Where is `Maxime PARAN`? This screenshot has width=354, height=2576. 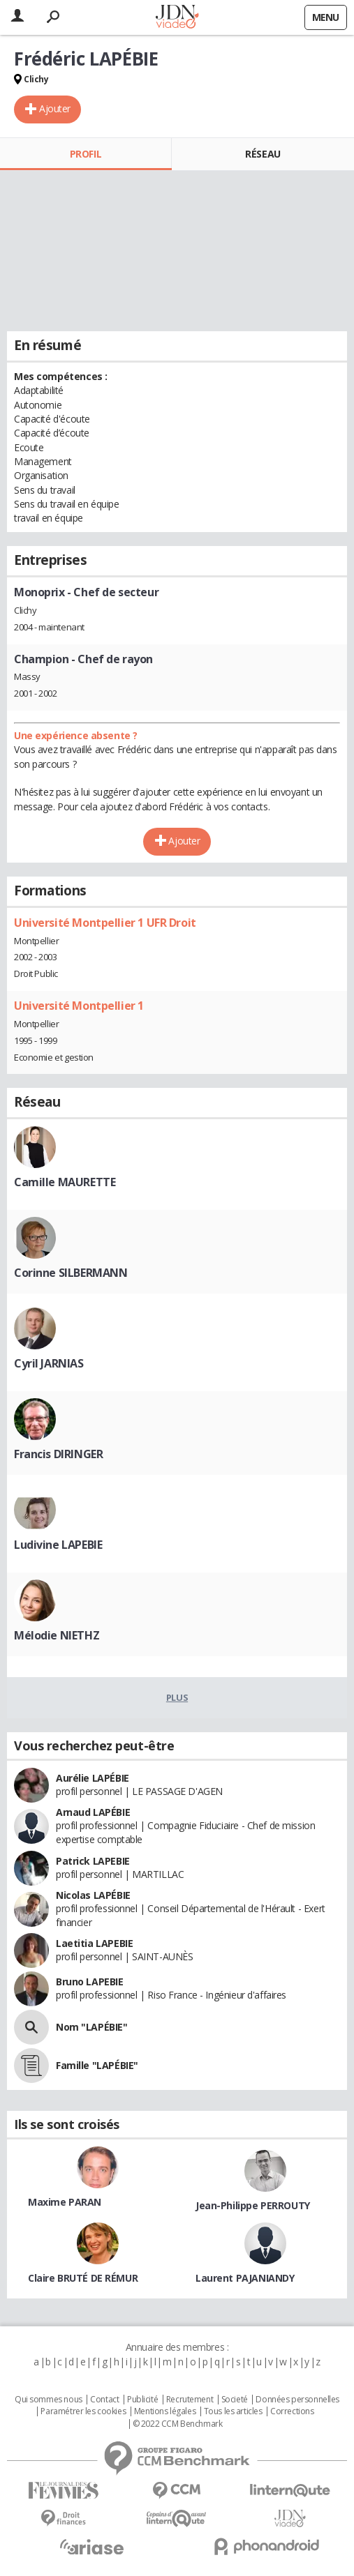
Maxime PARAN is located at coordinates (64, 2201).